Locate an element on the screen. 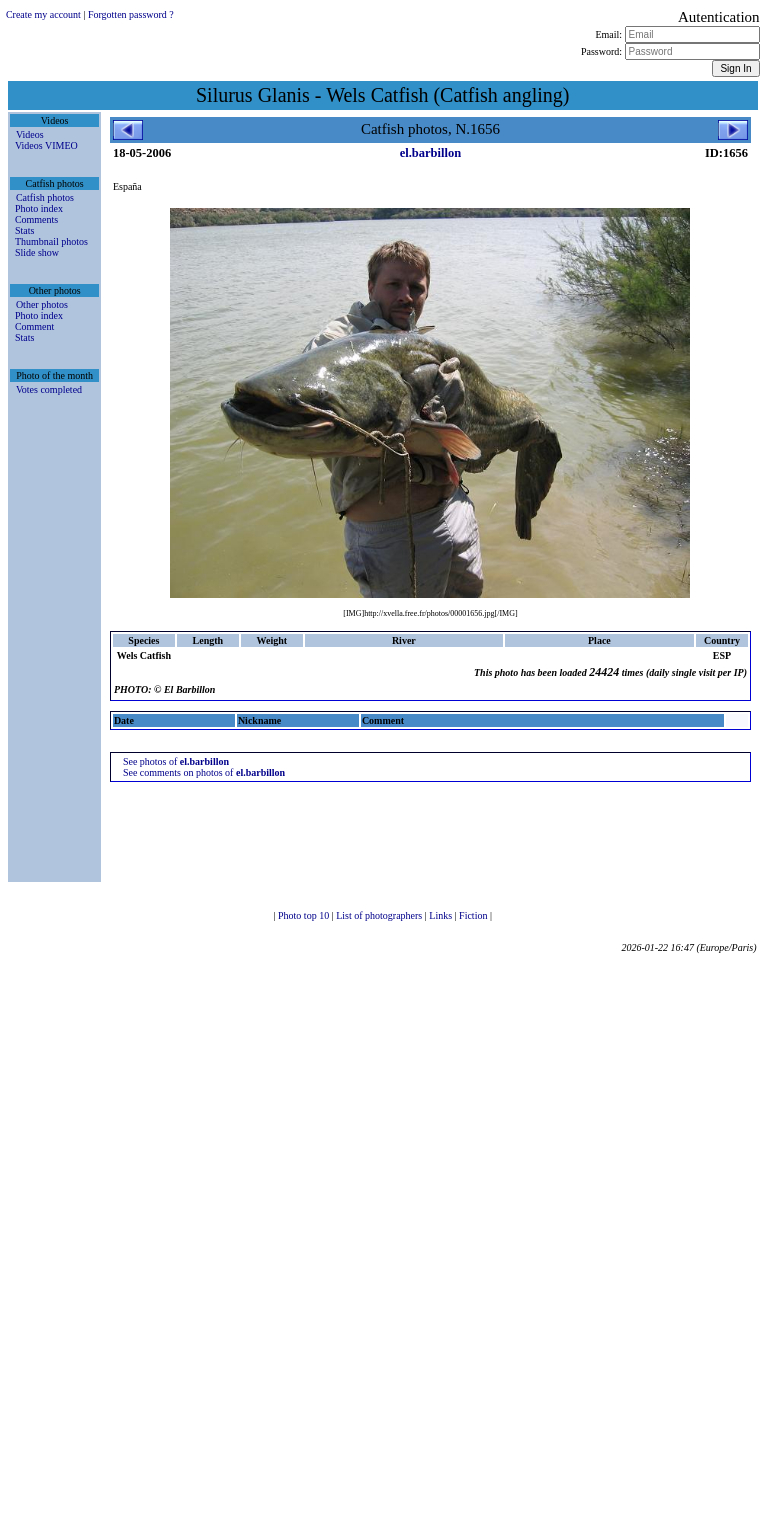 This screenshot has height=1540, width=777. Links is located at coordinates (441, 915).